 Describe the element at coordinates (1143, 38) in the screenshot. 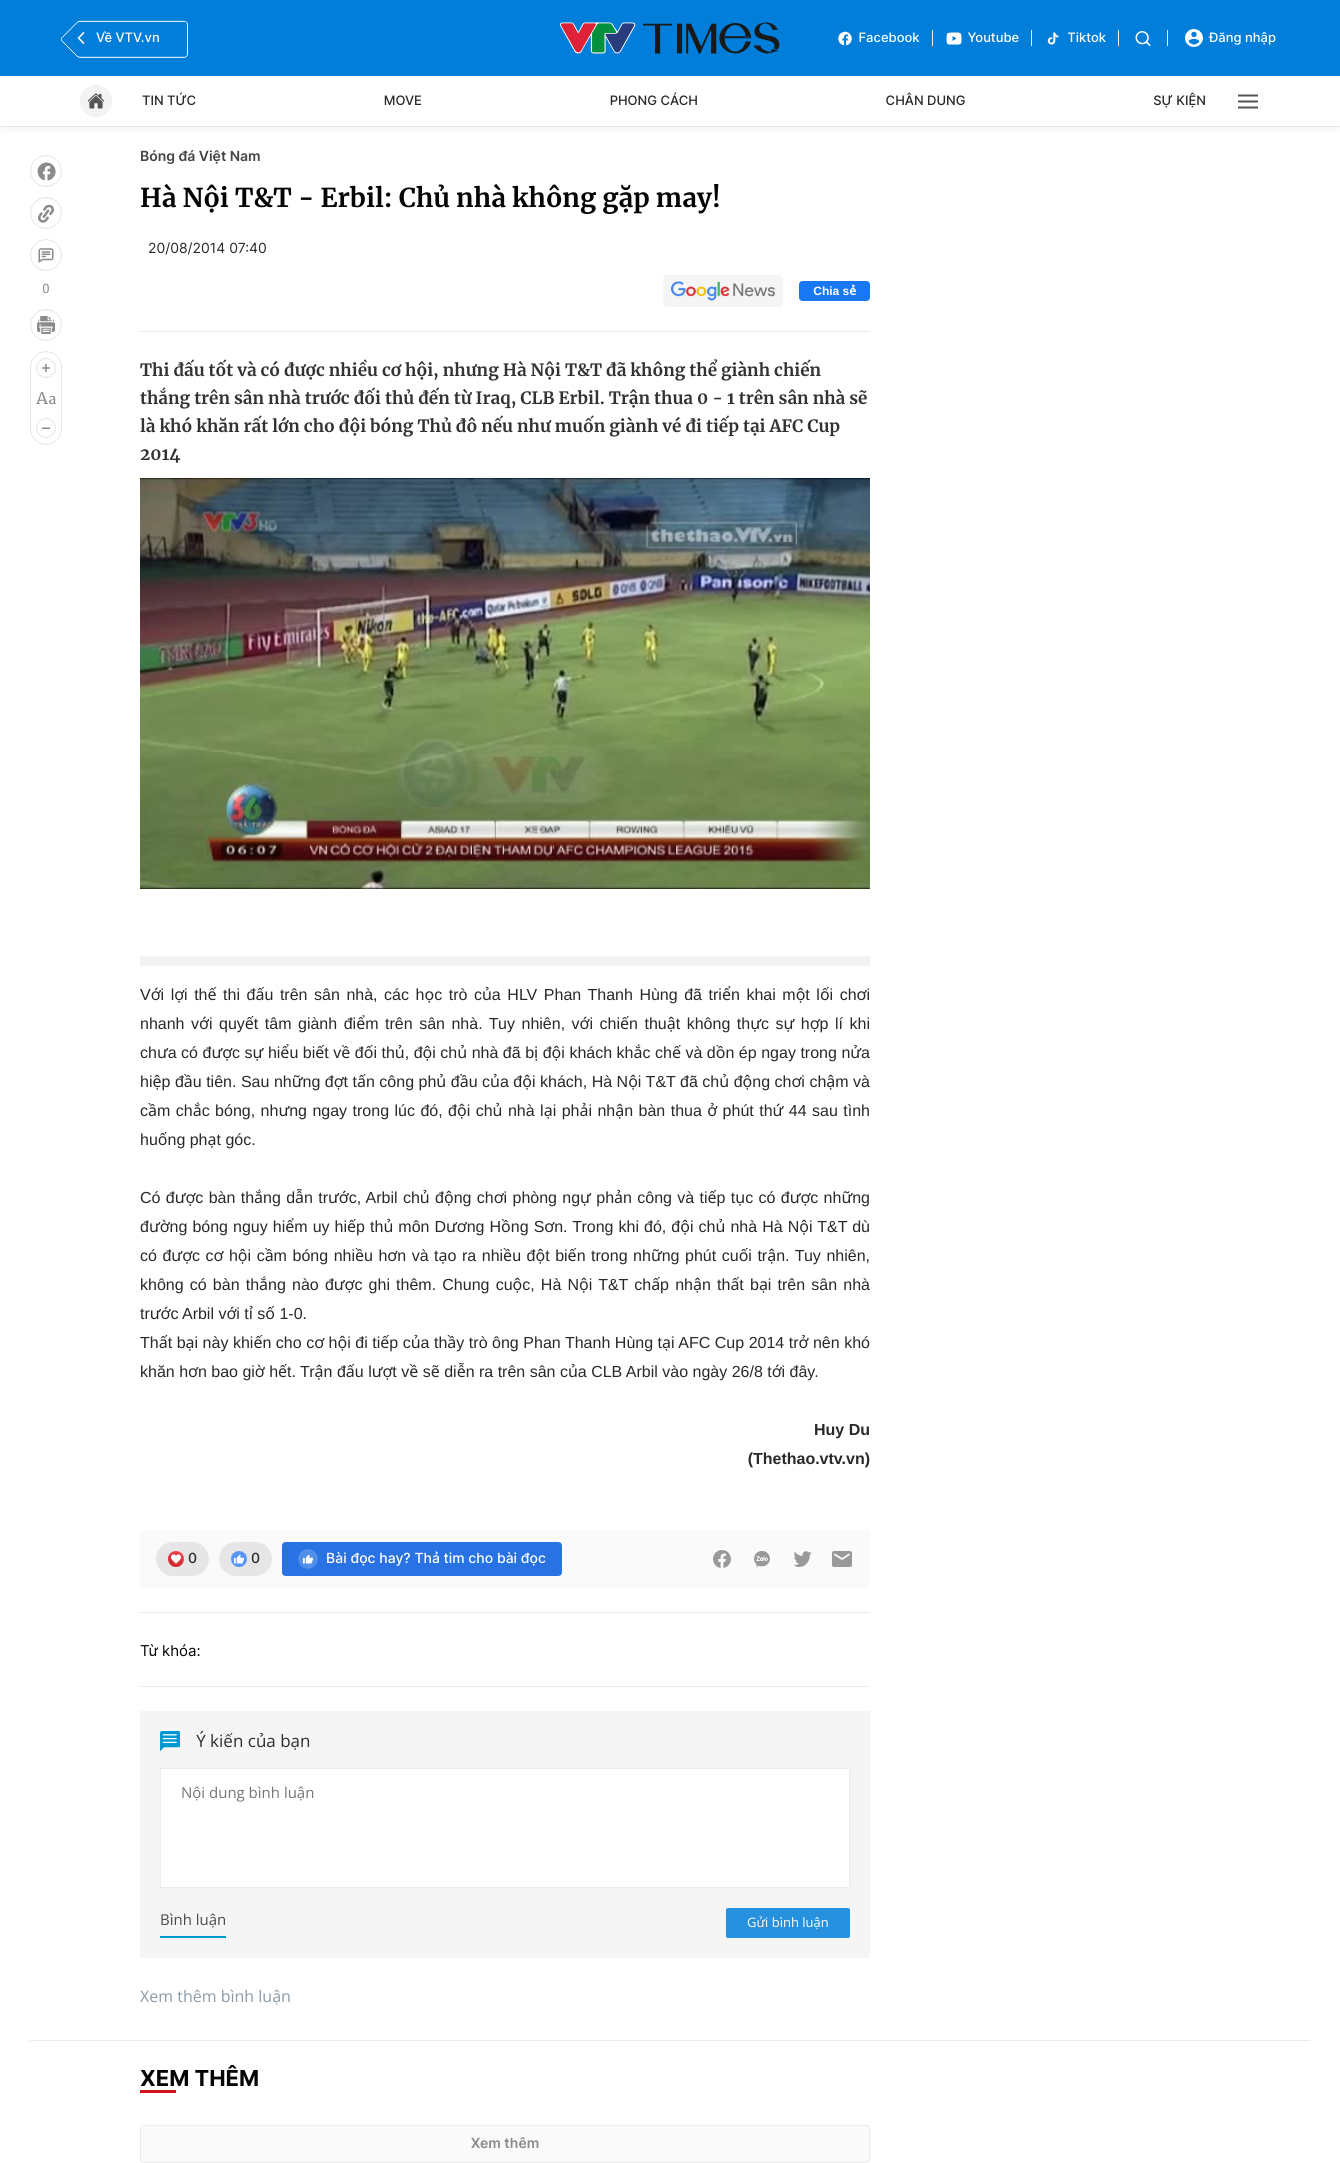

I see `[Tìm kiếm]` at that location.